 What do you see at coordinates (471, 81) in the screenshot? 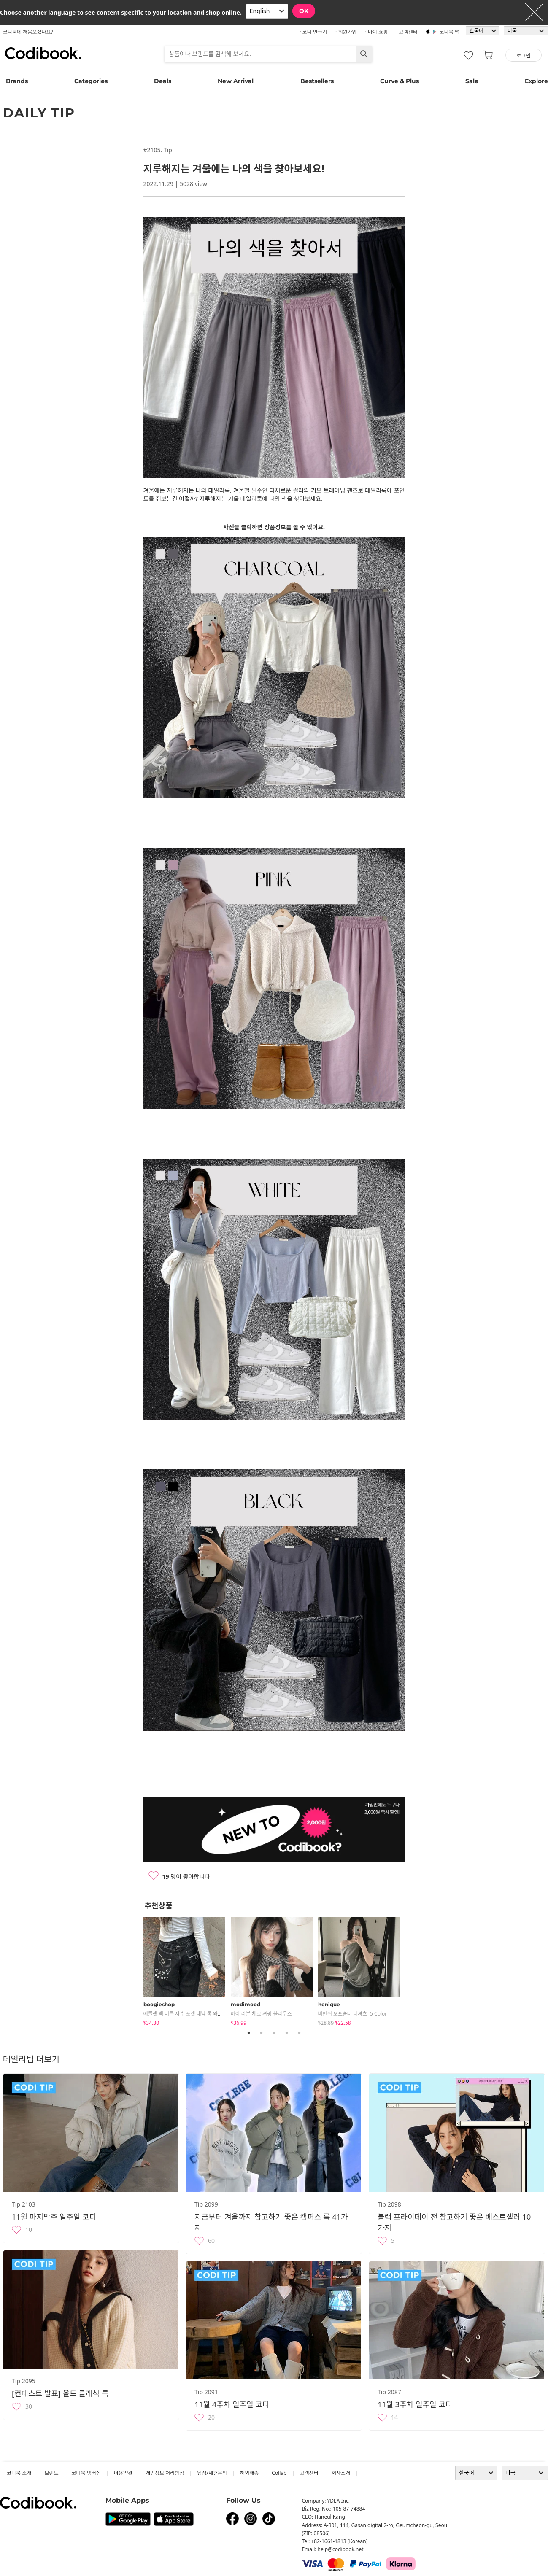
I see `Sale` at bounding box center [471, 81].